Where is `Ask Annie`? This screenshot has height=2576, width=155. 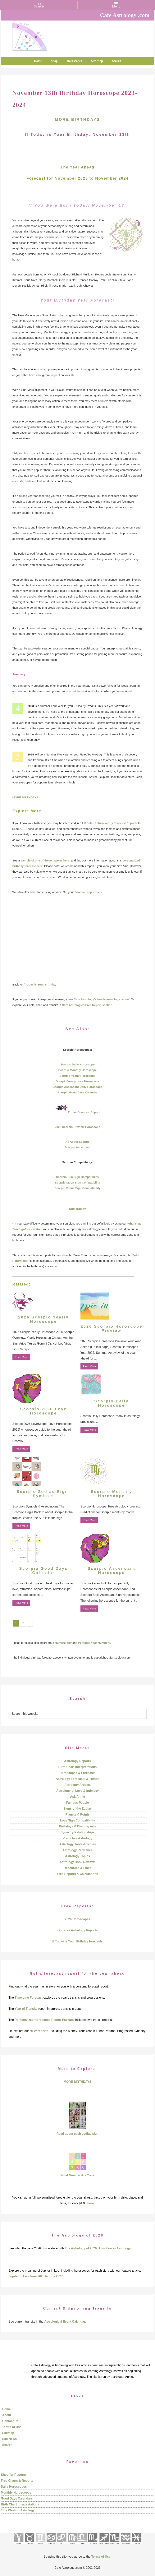
Ask Annie is located at coordinates (77, 1796).